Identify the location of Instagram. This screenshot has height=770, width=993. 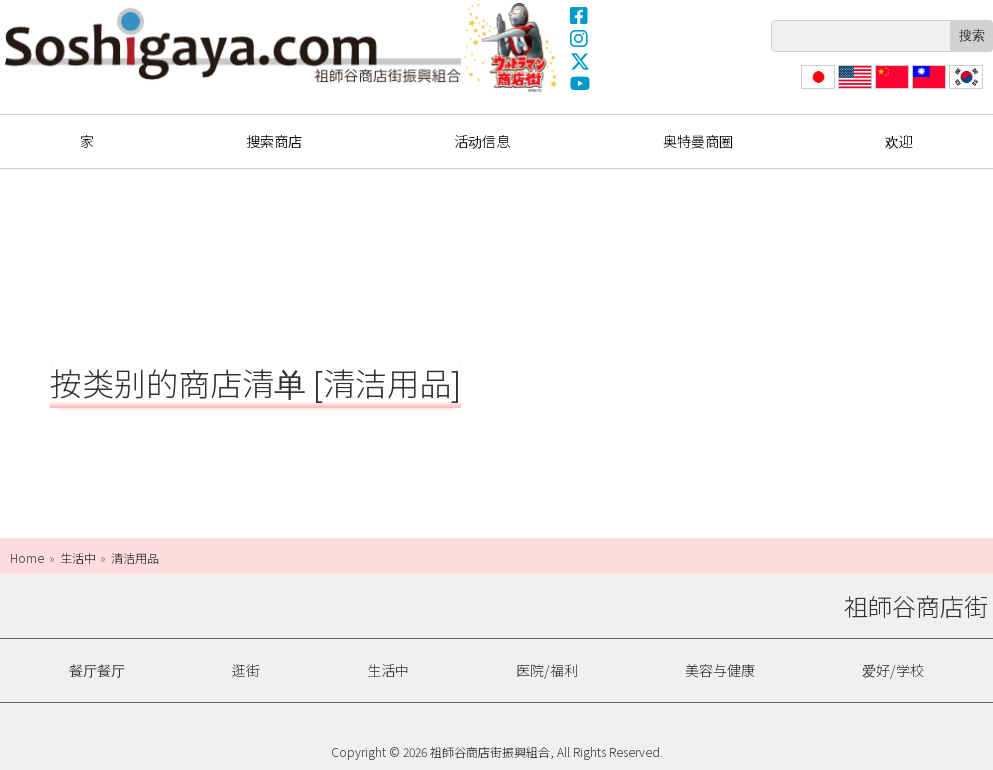
(580, 38).